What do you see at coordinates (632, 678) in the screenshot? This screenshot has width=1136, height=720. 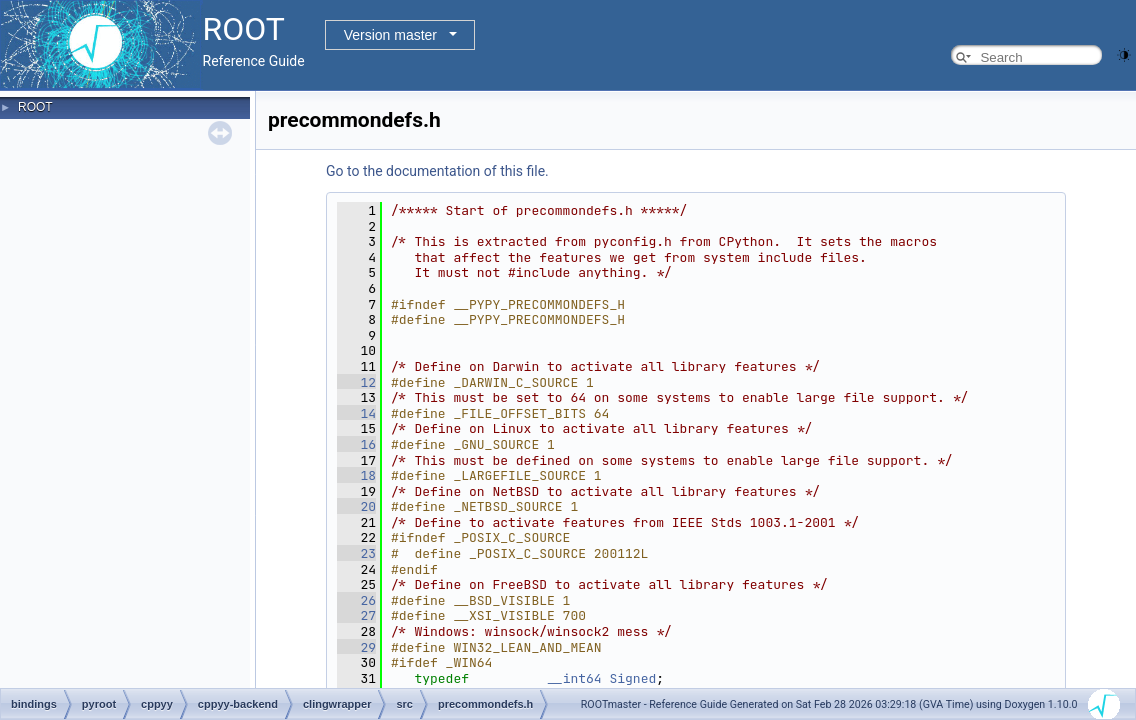 I see `Signed` at bounding box center [632, 678].